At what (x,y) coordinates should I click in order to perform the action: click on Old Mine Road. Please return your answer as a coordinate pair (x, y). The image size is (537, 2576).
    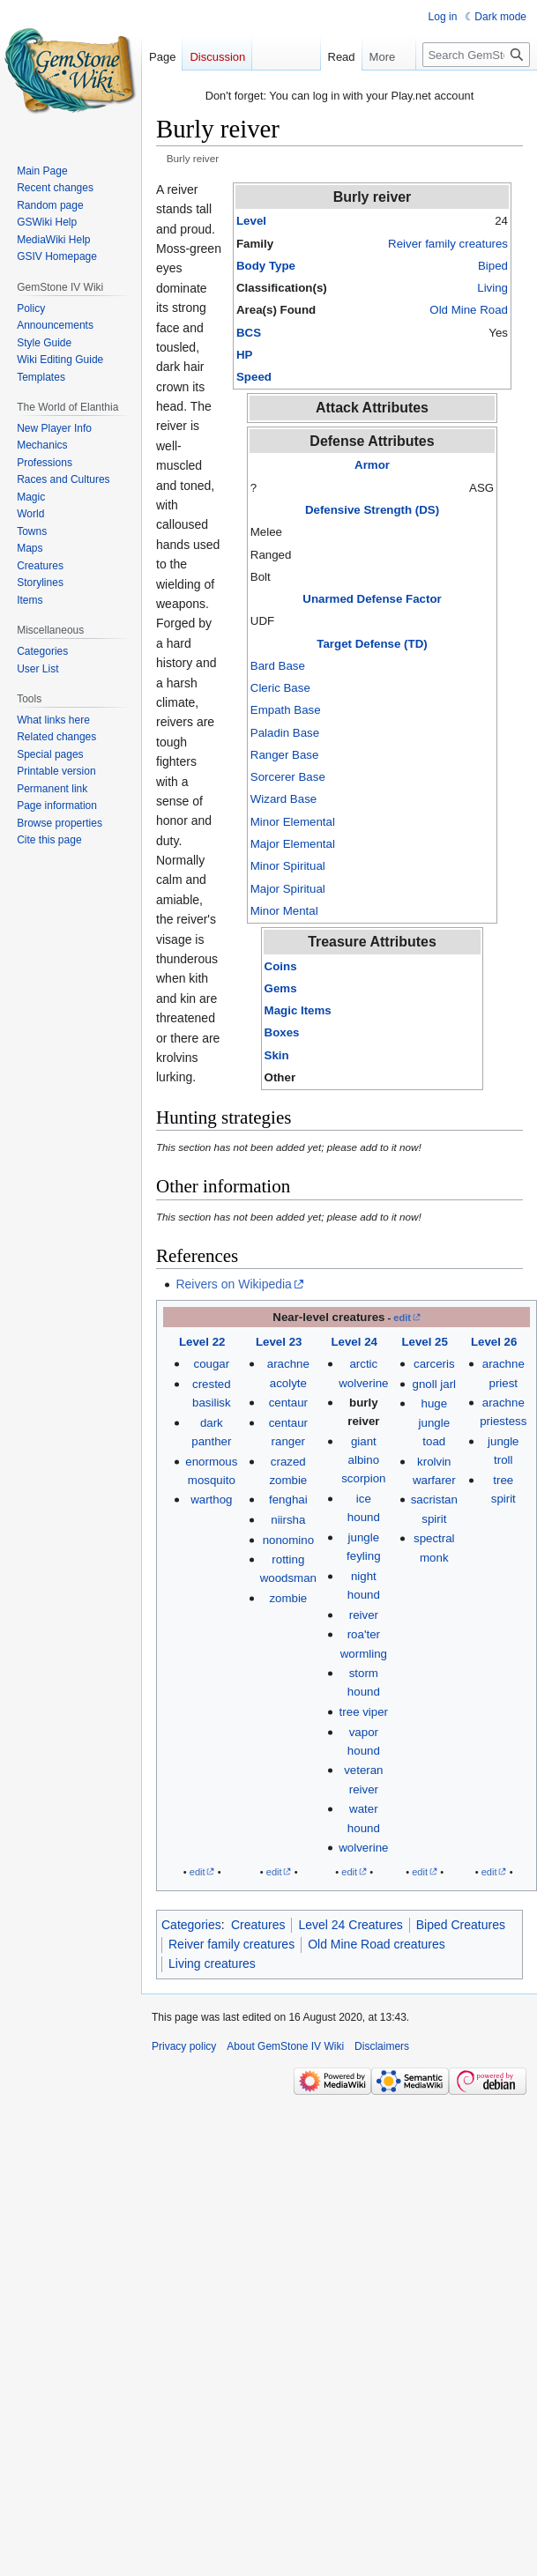
    Looking at the image, I should click on (468, 309).